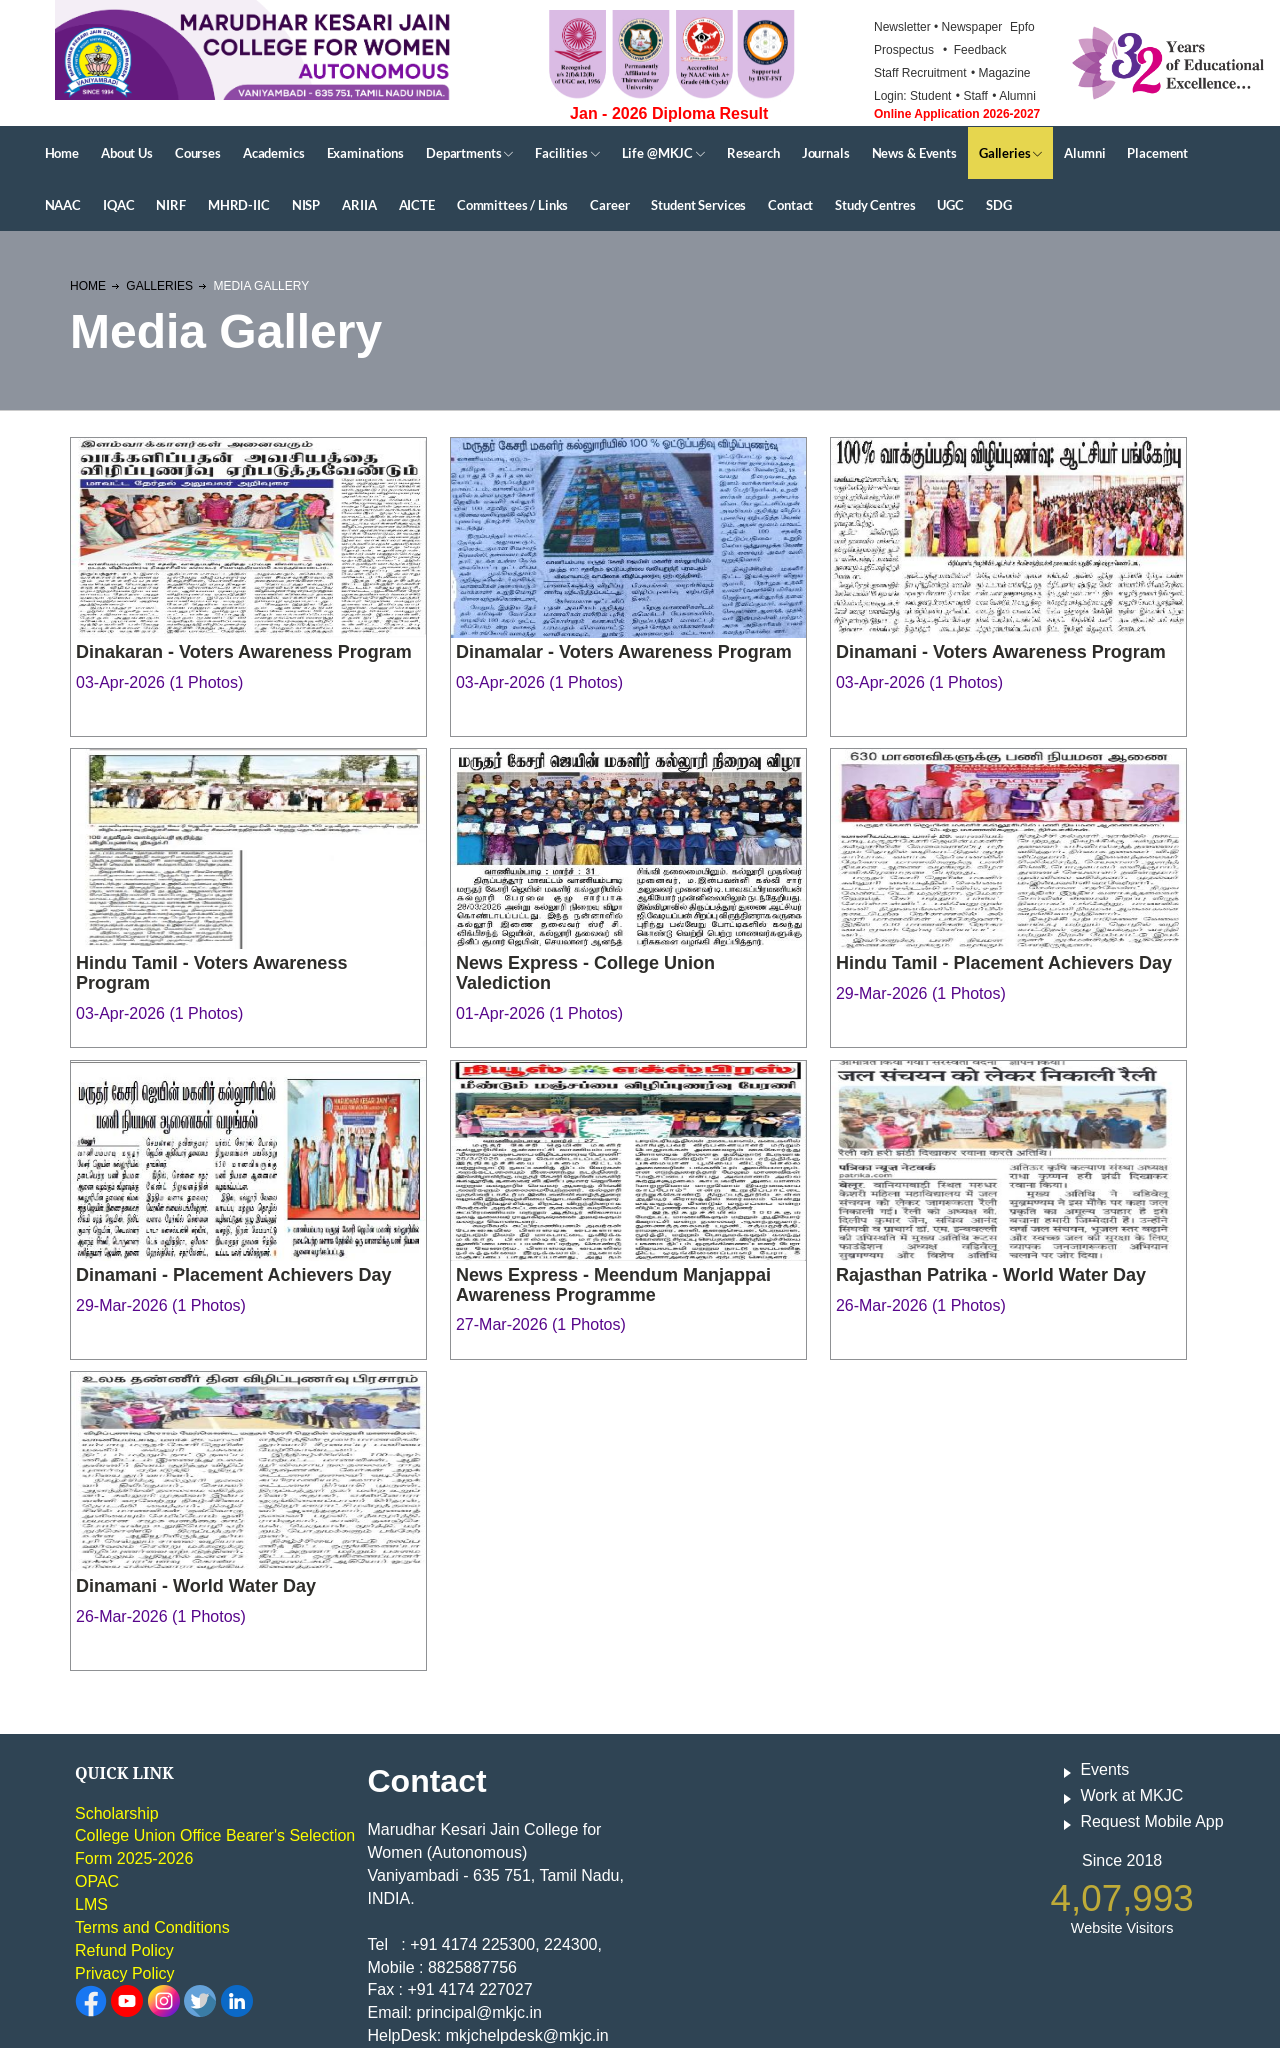 The height and width of the screenshot is (2048, 1280). Describe the element at coordinates (698, 205) in the screenshot. I see `Student Services` at that location.